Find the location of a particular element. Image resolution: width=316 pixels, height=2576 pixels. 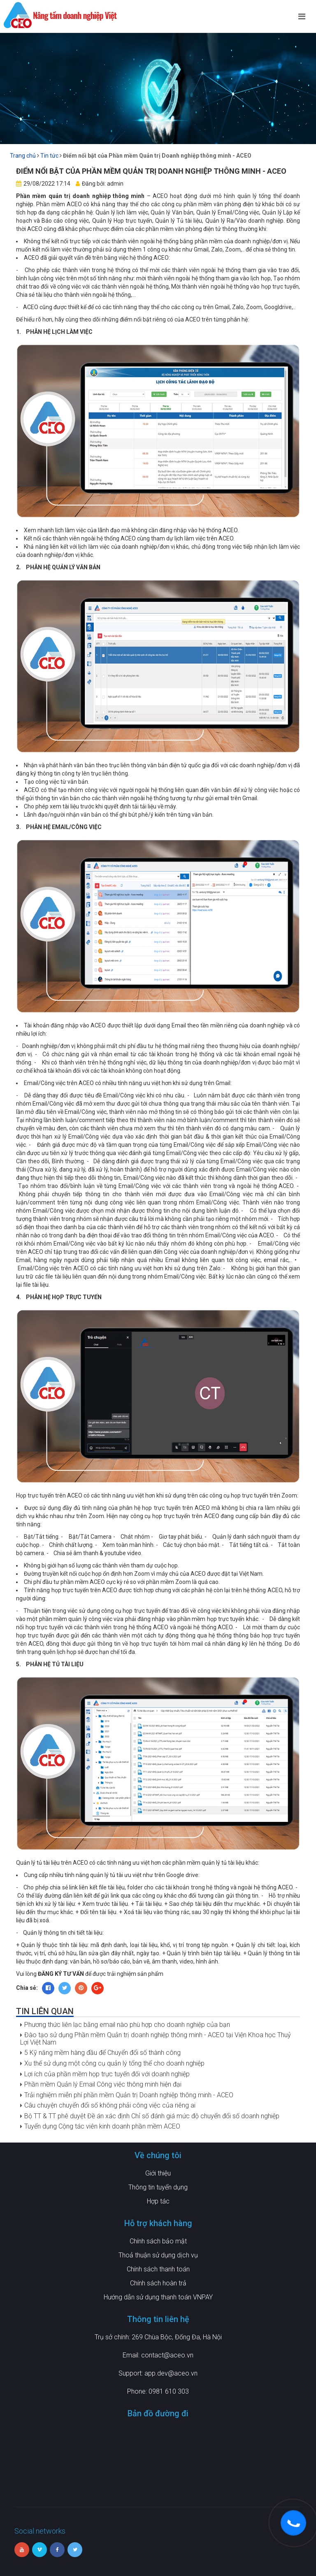

Lợi ích của phần mềm họp trực tuyến đối với doanh nghiệp is located at coordinates (107, 2074).